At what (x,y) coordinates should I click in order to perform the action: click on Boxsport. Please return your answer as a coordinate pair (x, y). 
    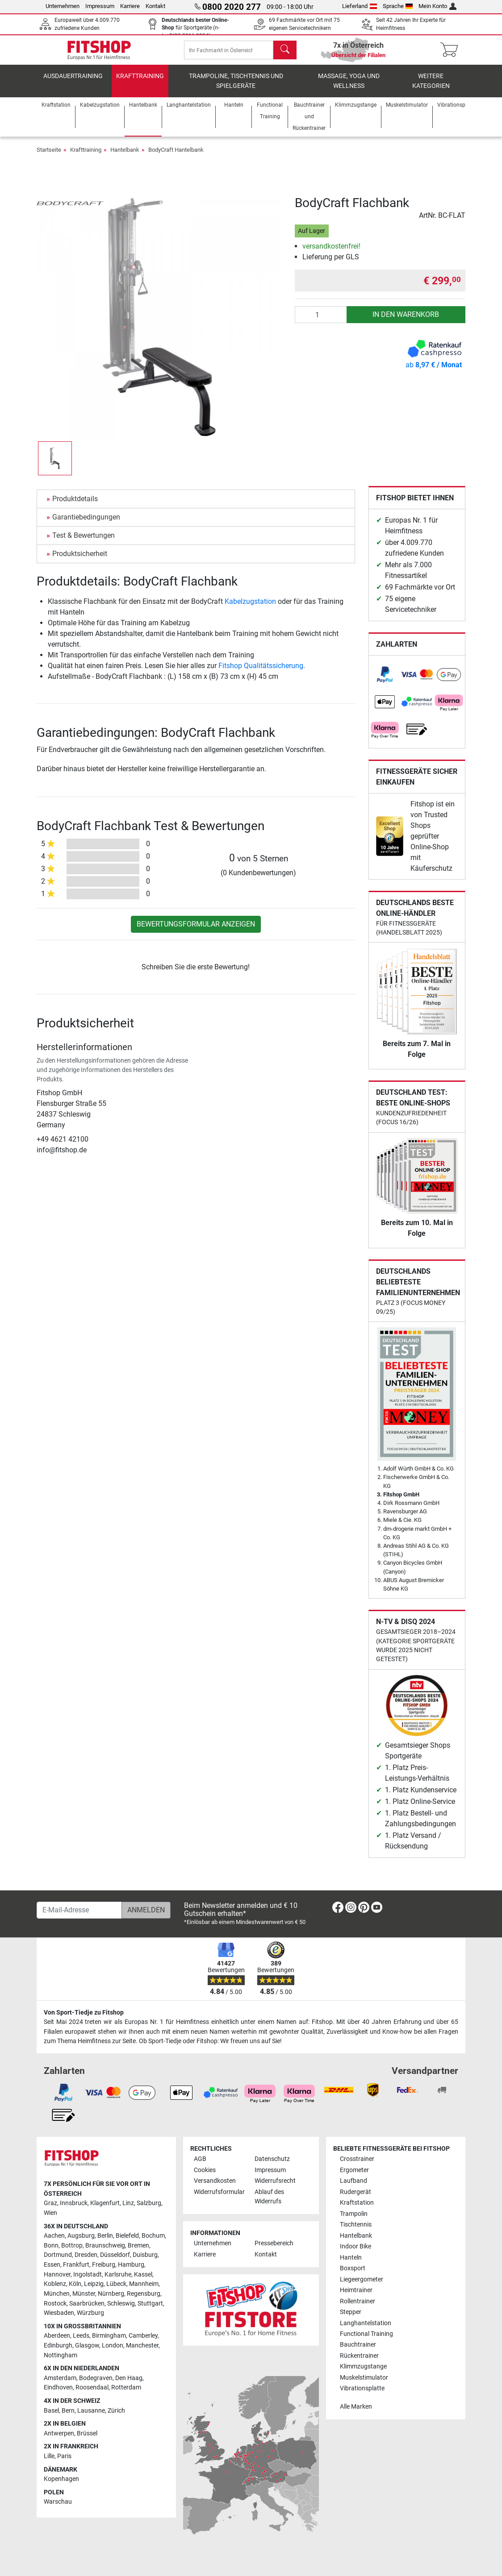
    Looking at the image, I should click on (352, 2268).